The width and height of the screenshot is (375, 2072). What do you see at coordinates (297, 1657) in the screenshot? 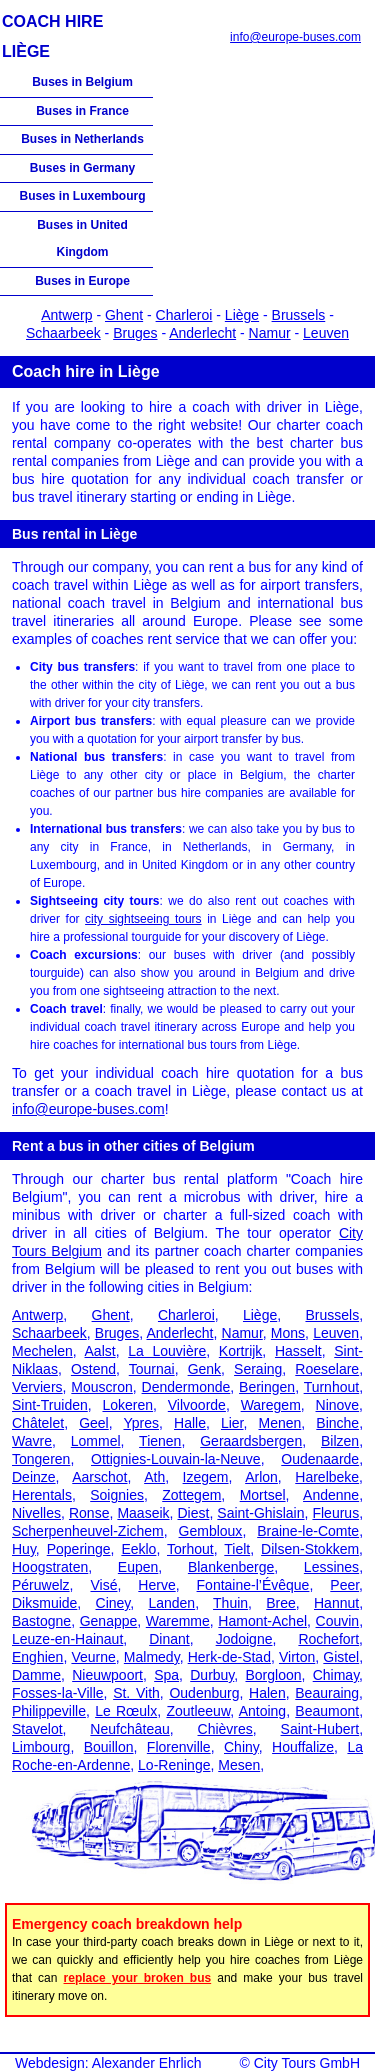
I see `Virton` at bounding box center [297, 1657].